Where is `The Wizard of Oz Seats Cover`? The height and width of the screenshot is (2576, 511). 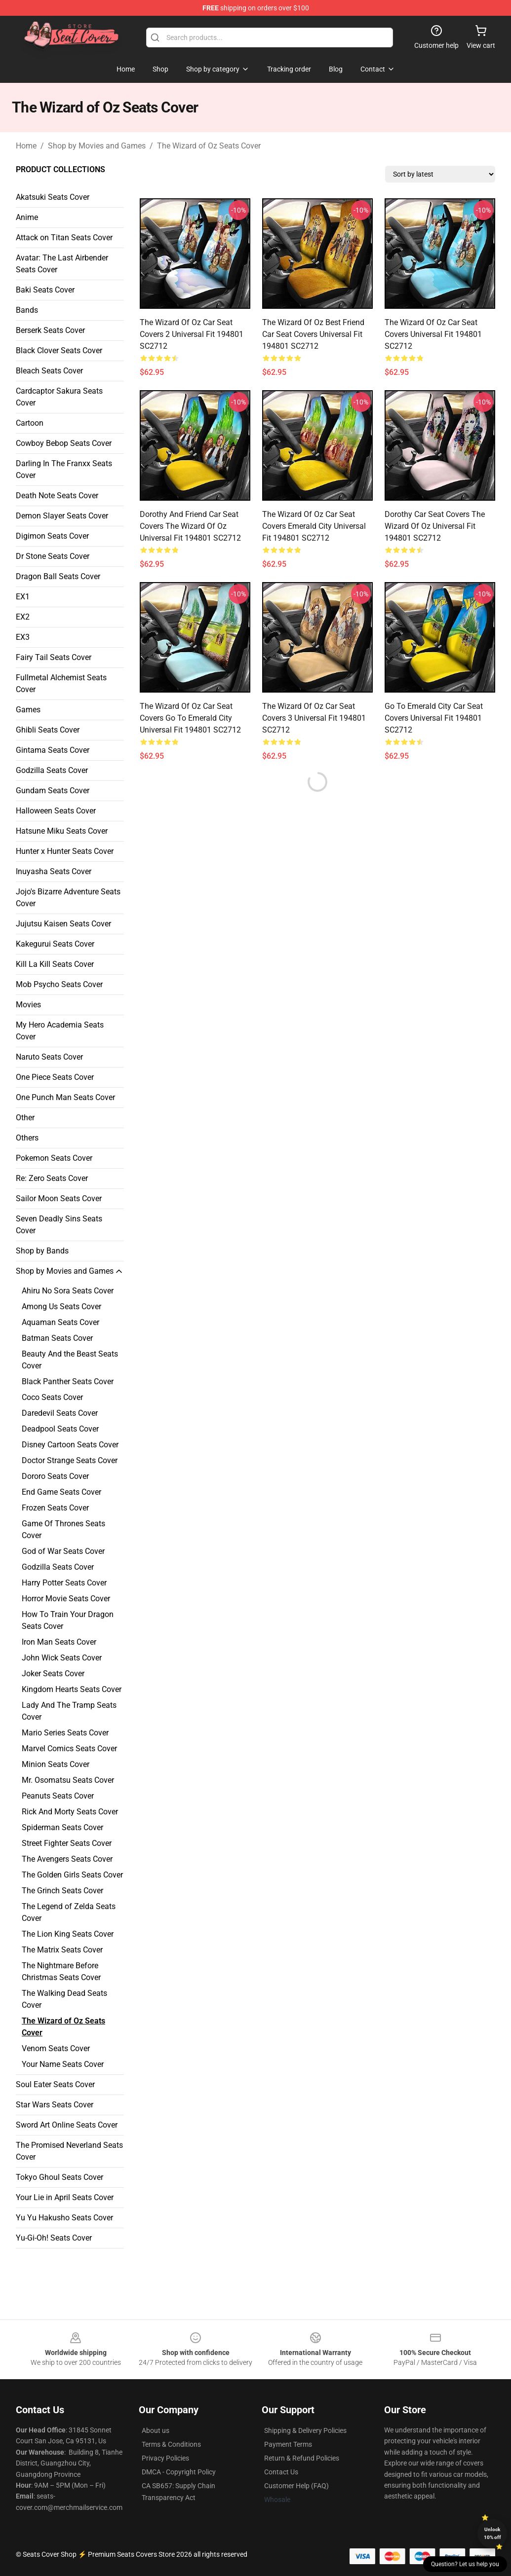 The Wizard of Oz Seats Cover is located at coordinates (209, 145).